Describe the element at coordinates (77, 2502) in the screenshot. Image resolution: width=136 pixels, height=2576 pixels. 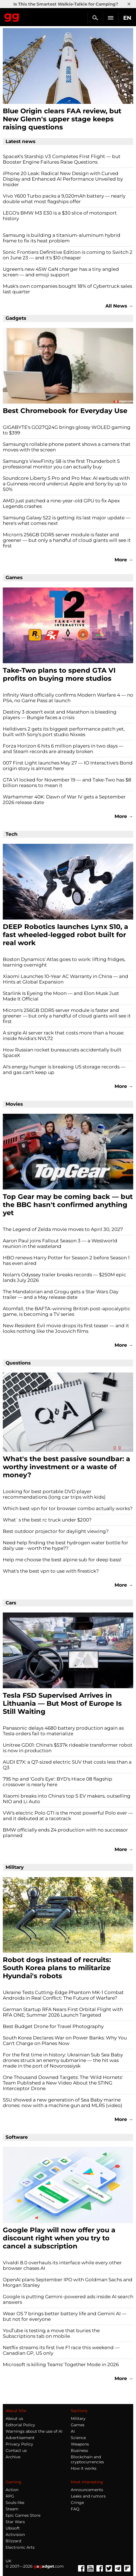
I see `Cringe` at that location.